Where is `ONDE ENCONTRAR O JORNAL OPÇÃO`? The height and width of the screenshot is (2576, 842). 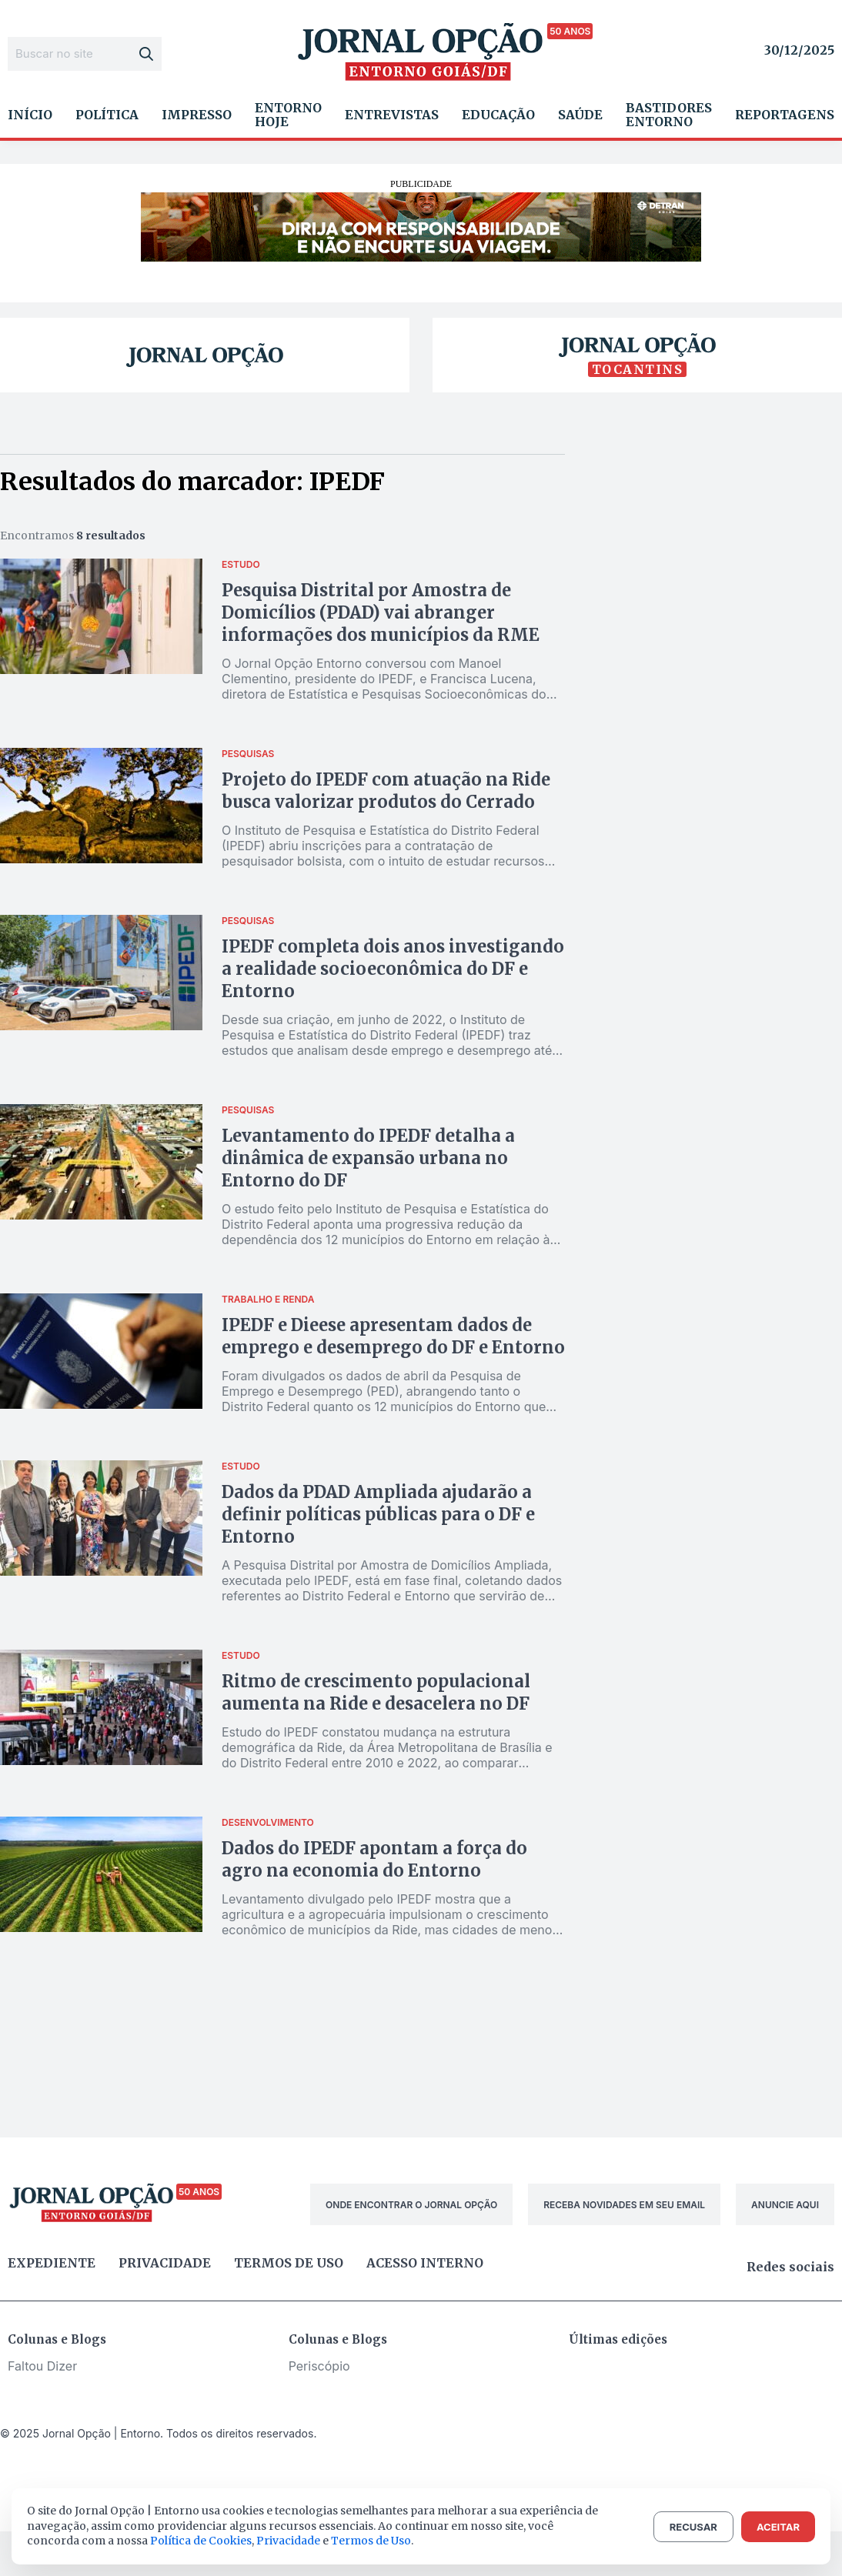
ONDE ENCONTRAR O JORNAL OPÇÃO is located at coordinates (411, 2205).